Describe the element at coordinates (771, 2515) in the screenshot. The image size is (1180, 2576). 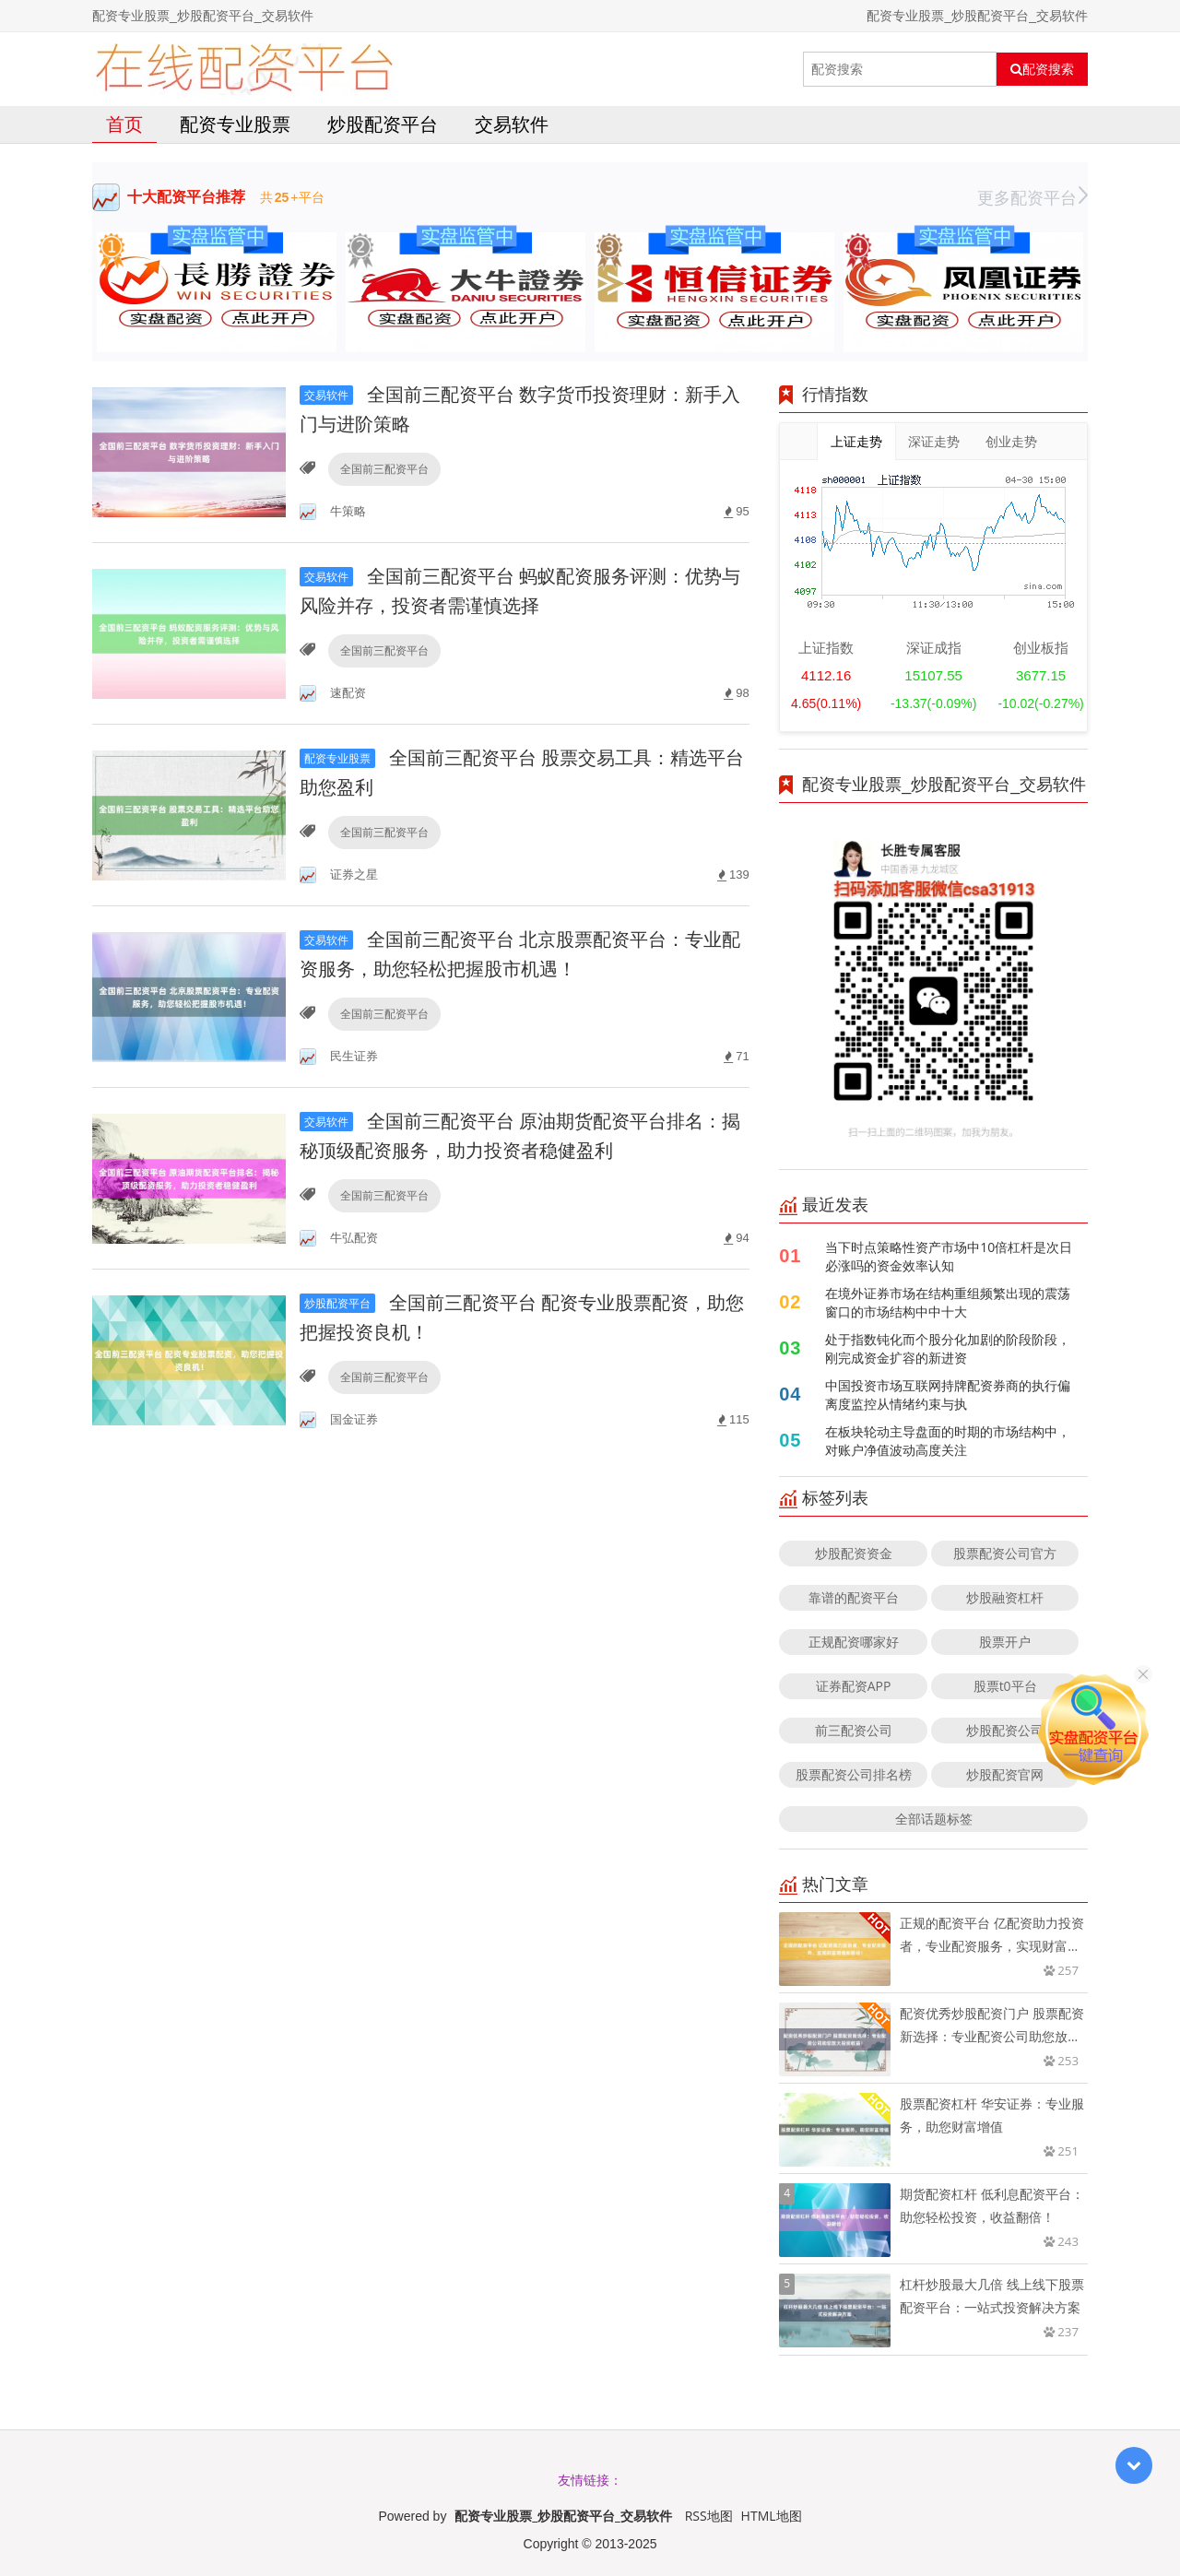
I see `HTML地图` at that location.